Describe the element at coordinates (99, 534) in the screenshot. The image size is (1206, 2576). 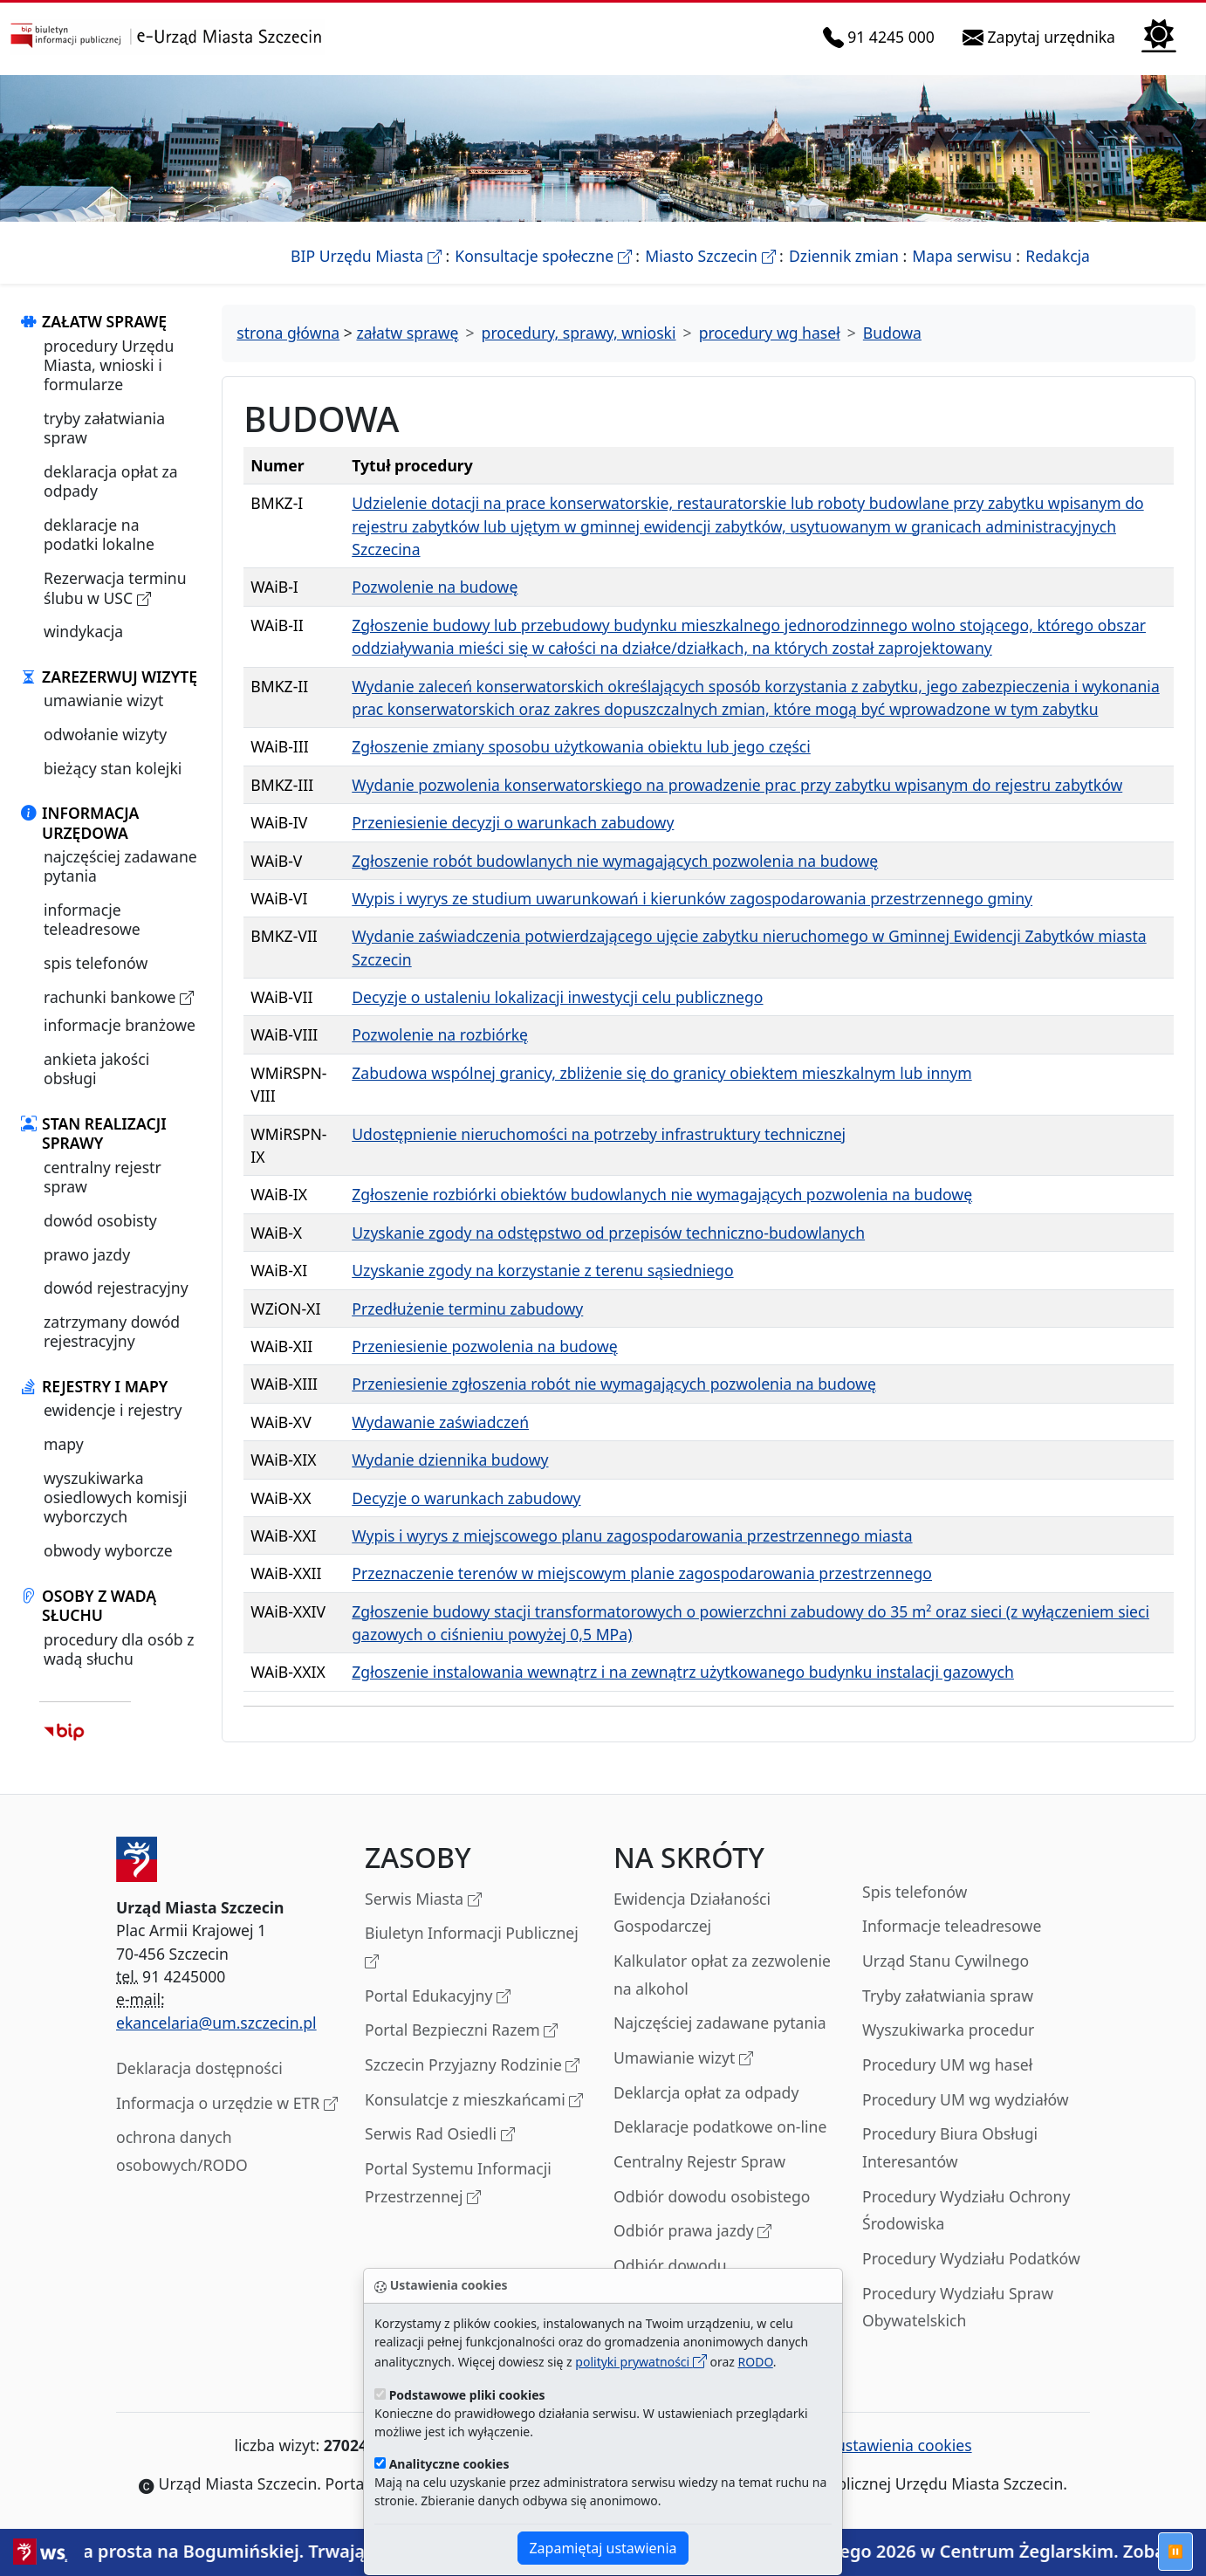
I see `deklaracje na podatki lokalne` at that location.